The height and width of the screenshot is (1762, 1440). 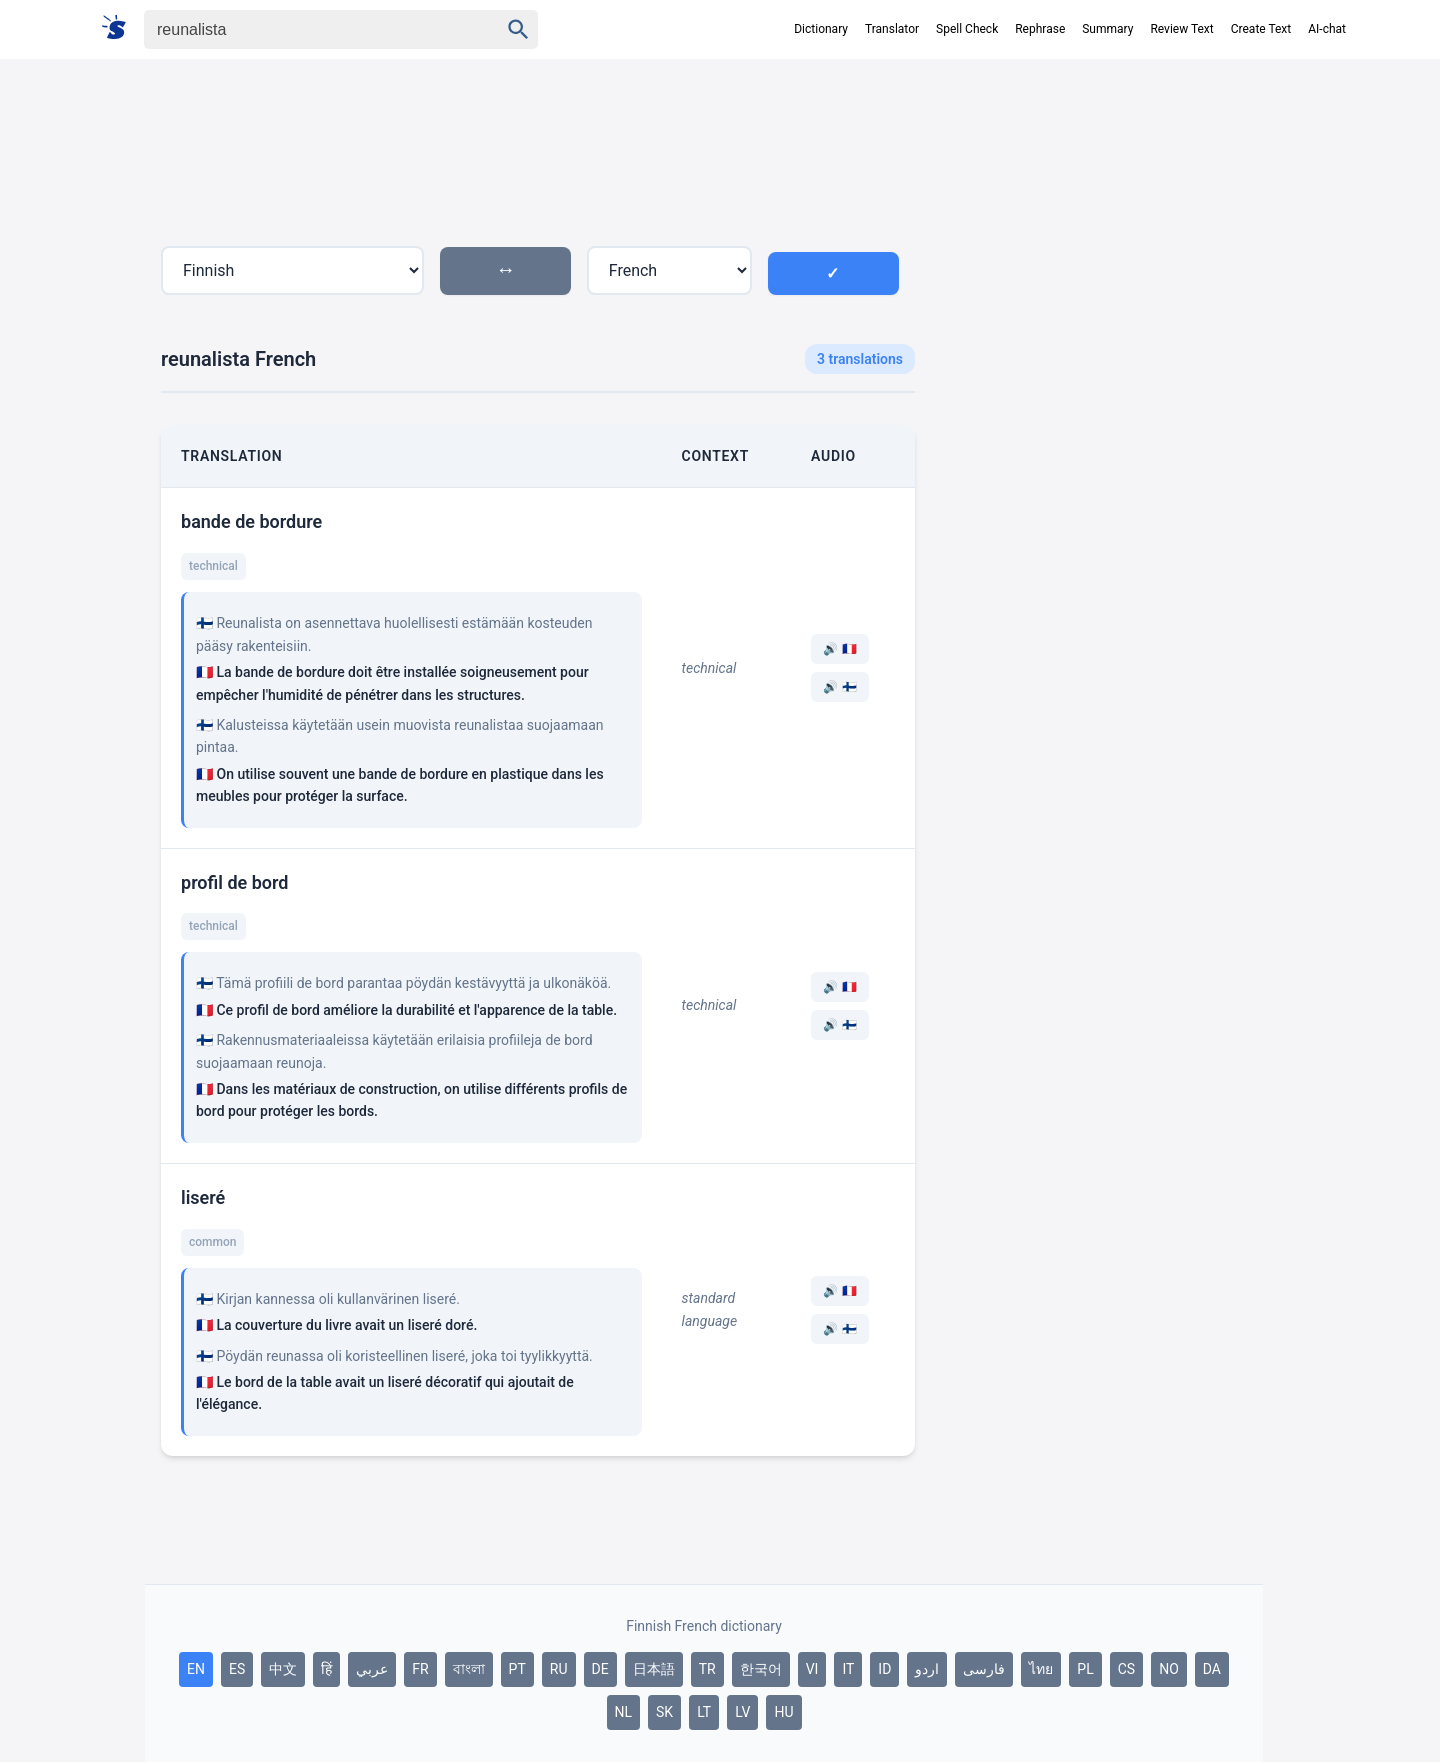 I want to click on FR, so click(x=420, y=1669).